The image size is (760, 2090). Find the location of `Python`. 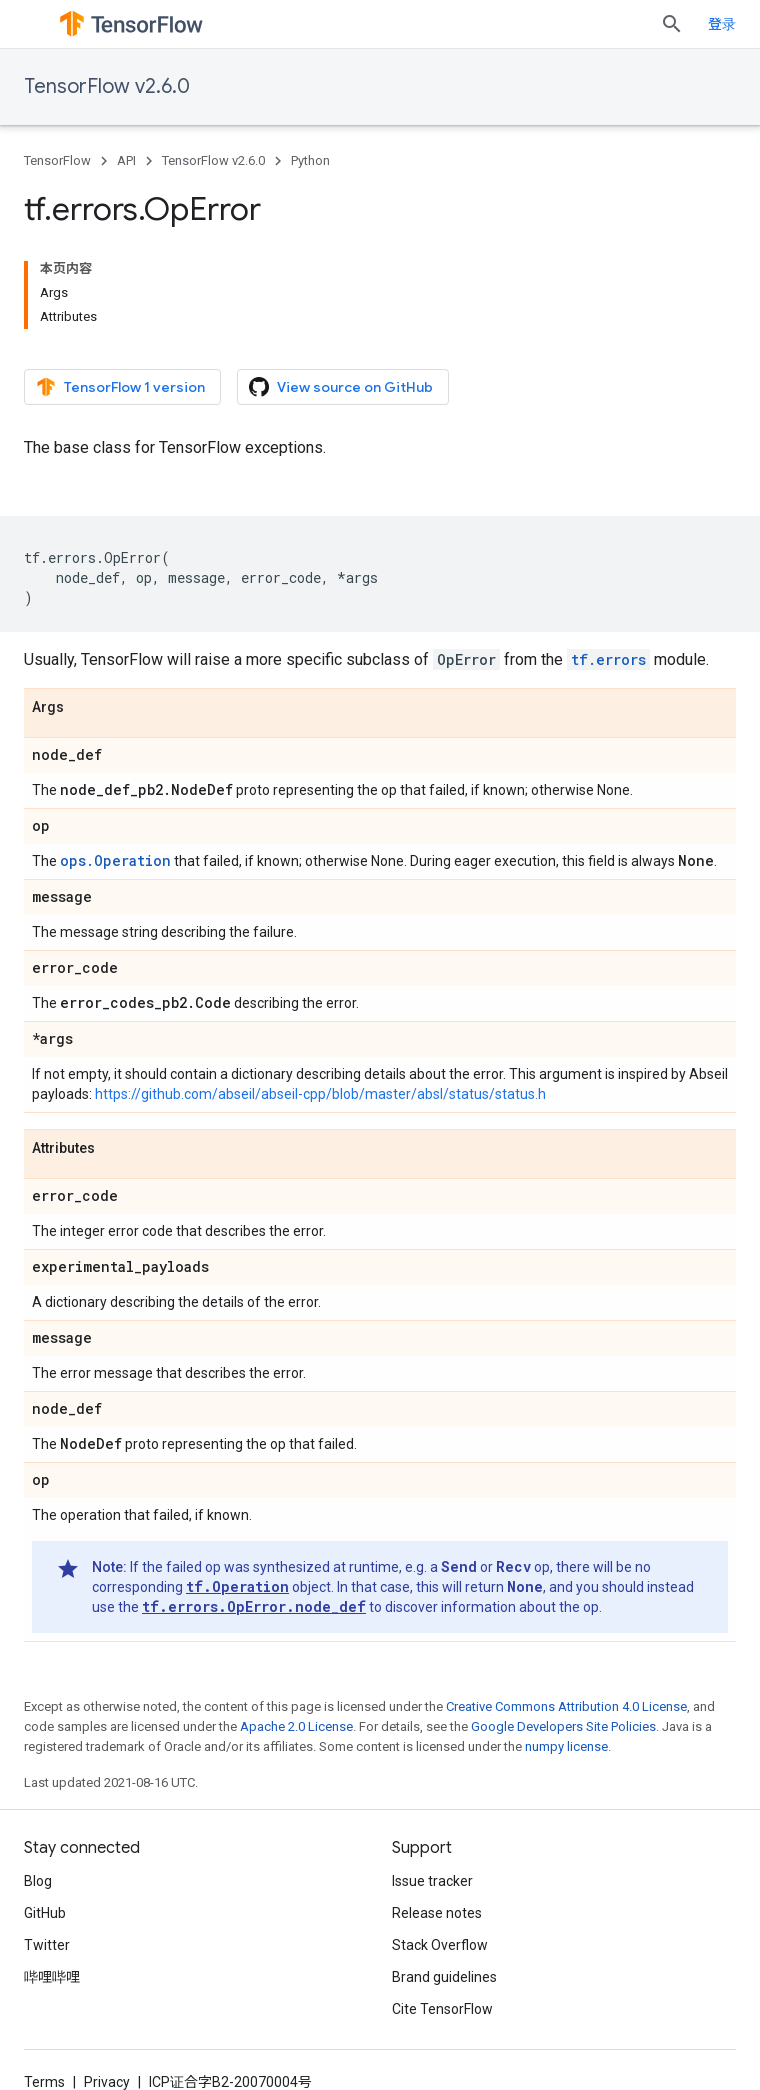

Python is located at coordinates (310, 160).